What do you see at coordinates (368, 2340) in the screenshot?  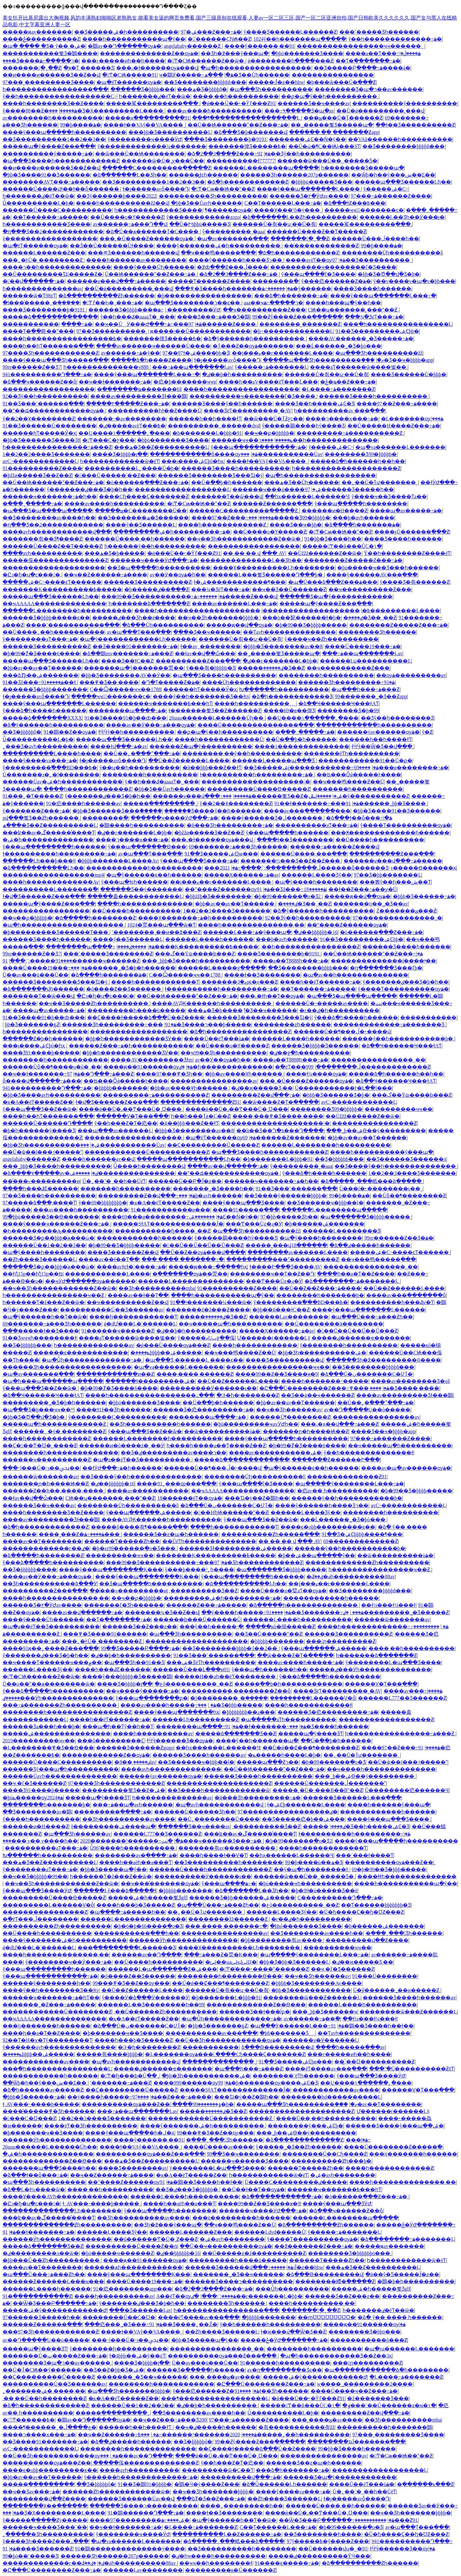 I see `�����������ô���Ƶ` at bounding box center [368, 2340].